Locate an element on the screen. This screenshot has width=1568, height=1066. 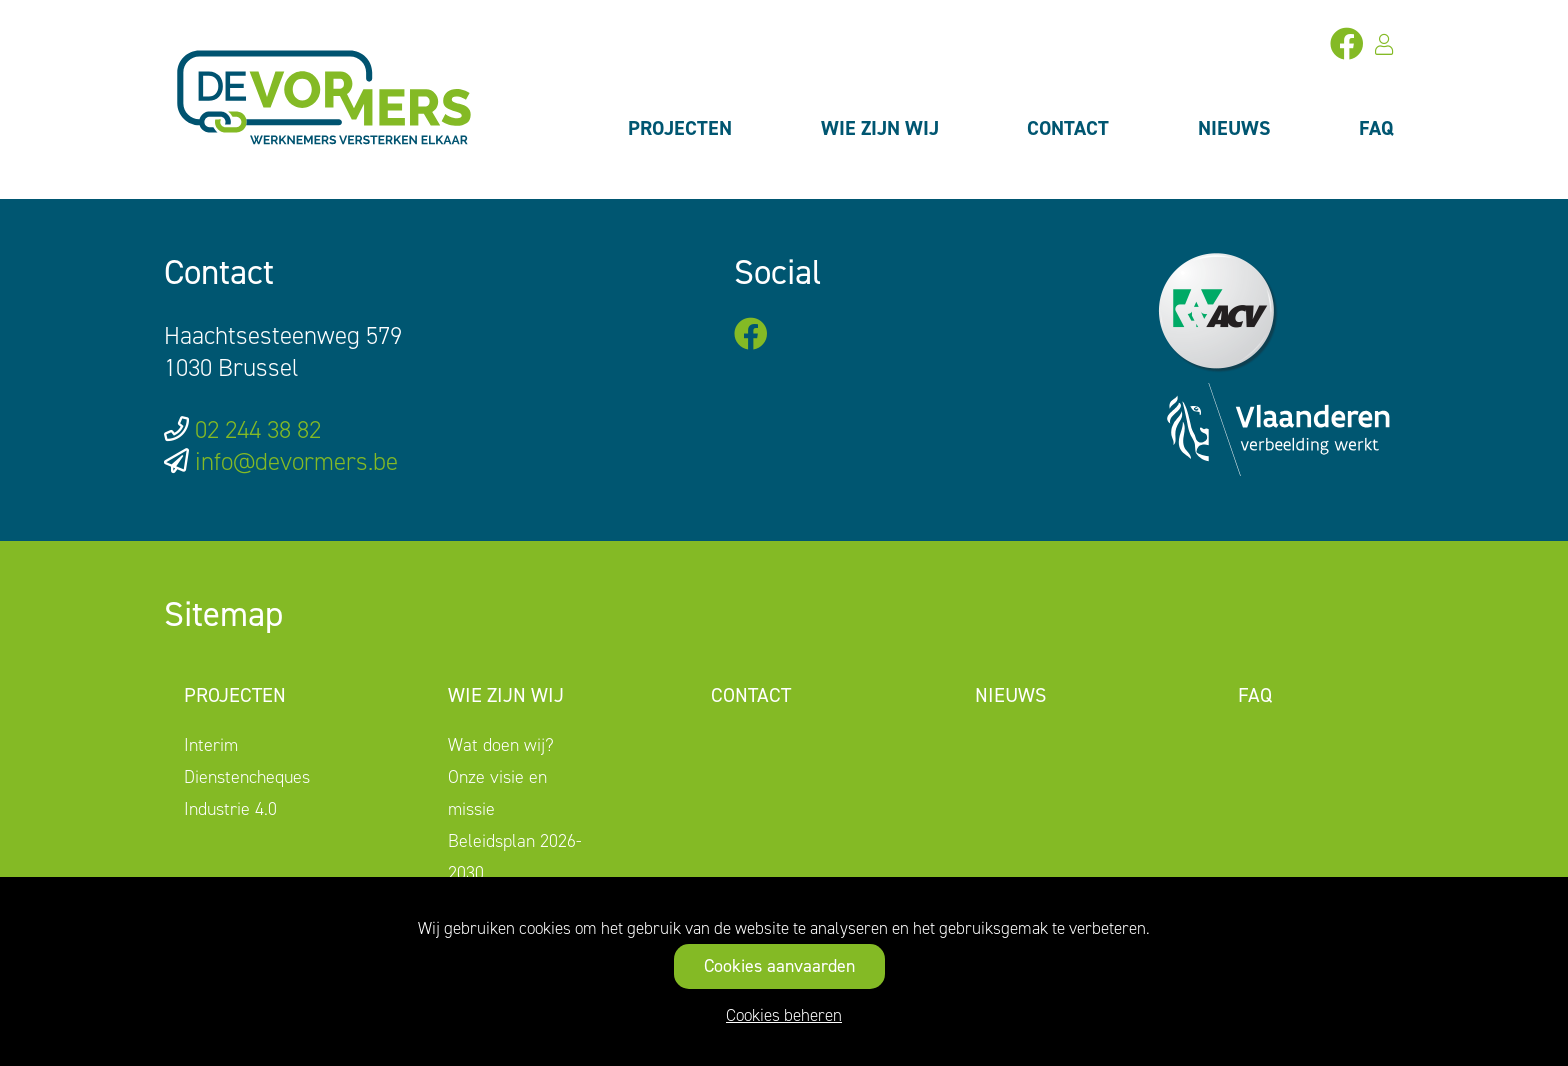
Dienstencheques is located at coordinates (247, 777).